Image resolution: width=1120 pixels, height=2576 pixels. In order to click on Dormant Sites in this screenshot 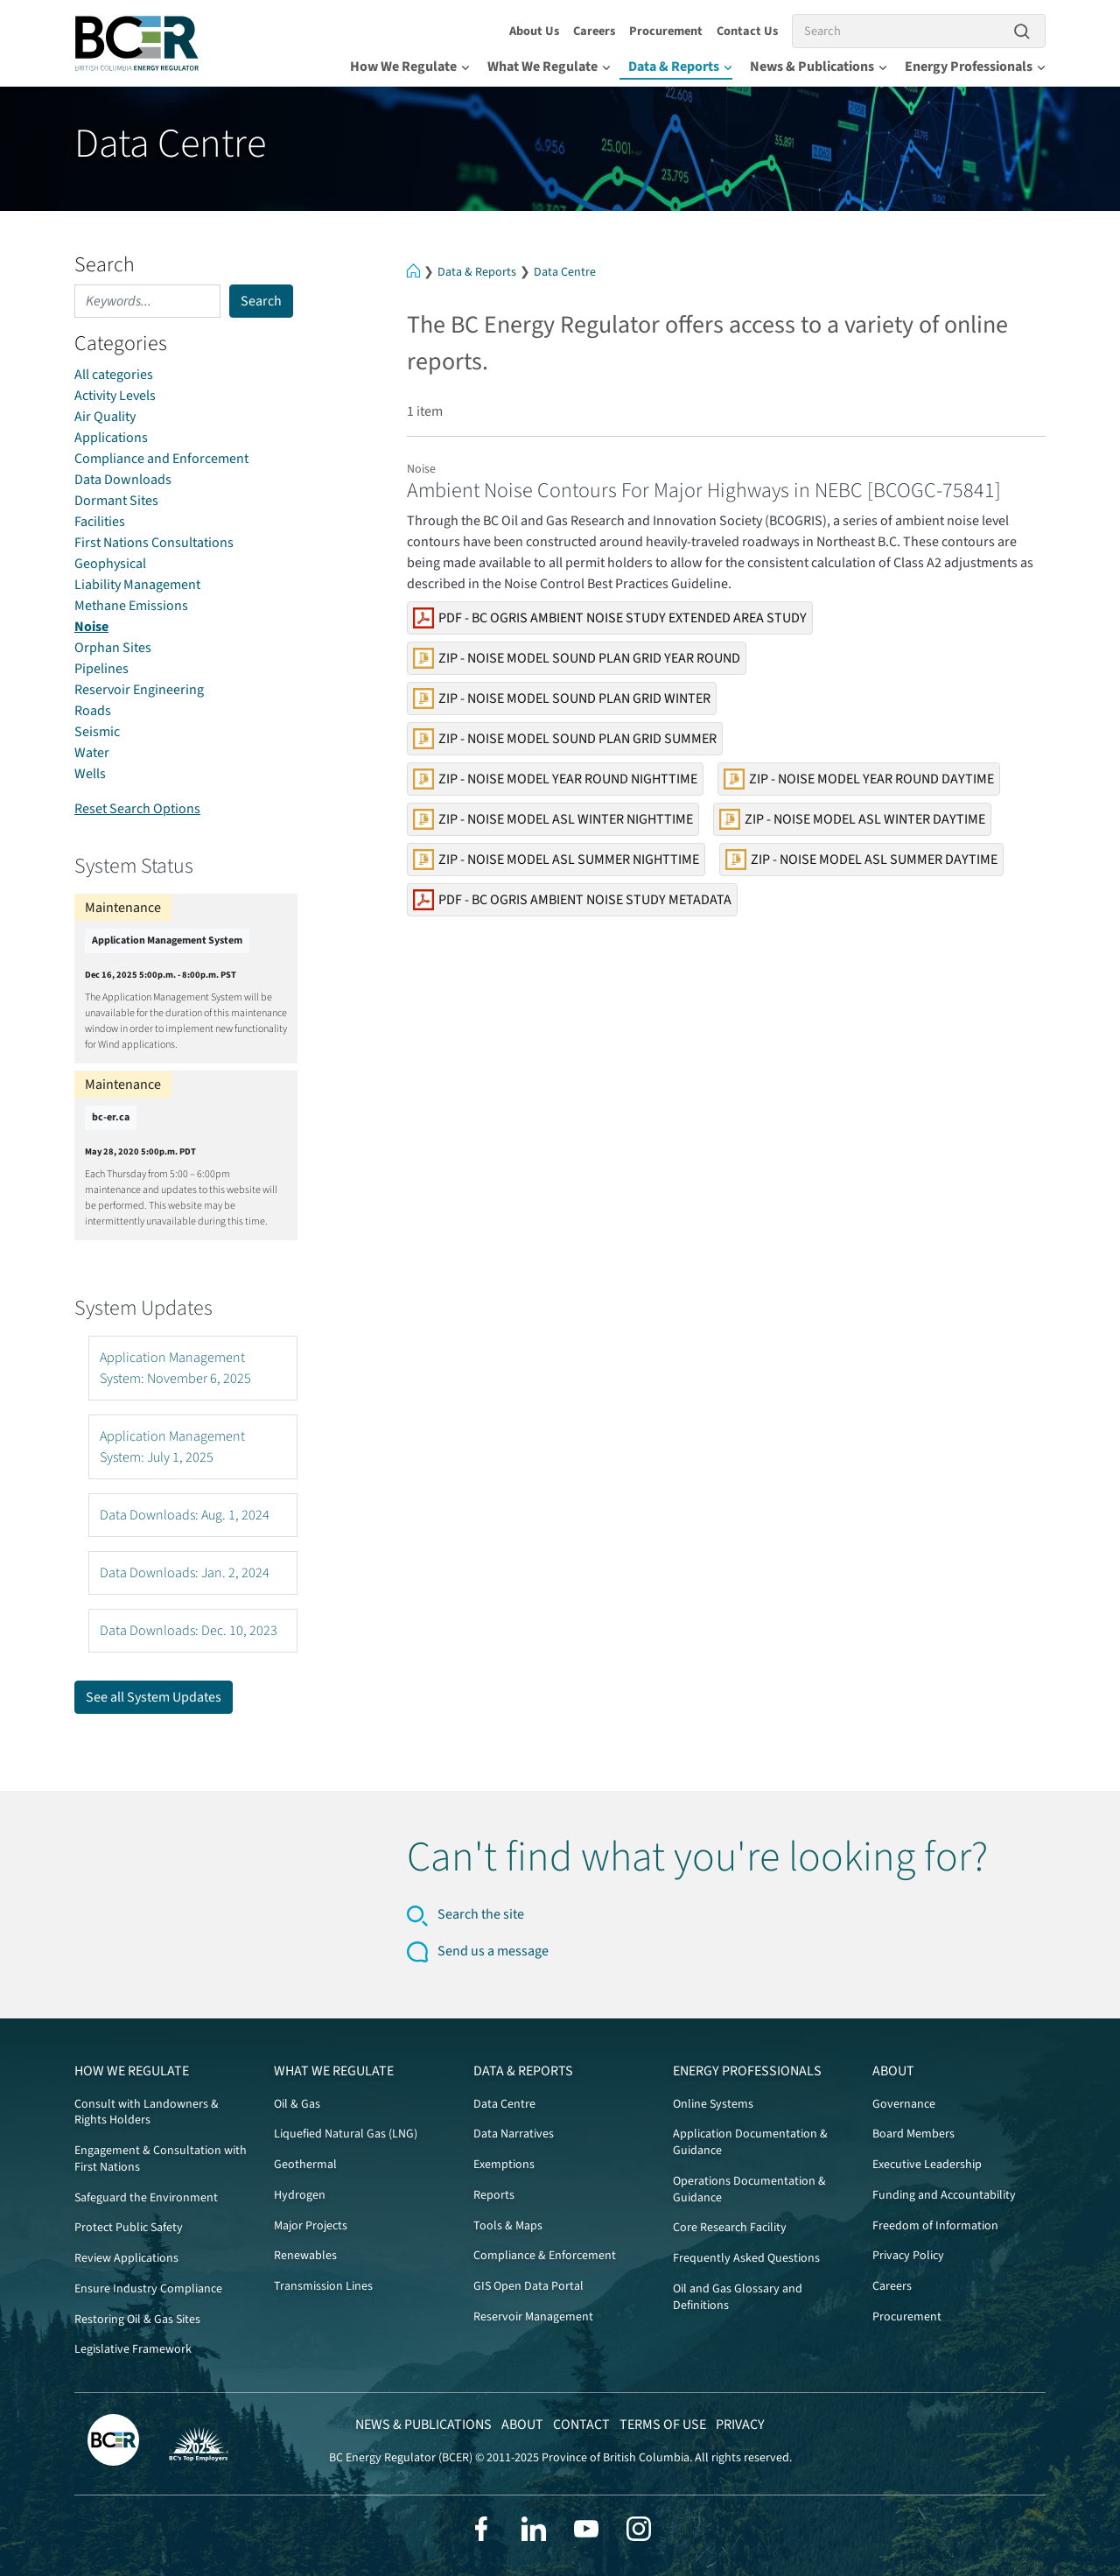, I will do `click(116, 500)`.